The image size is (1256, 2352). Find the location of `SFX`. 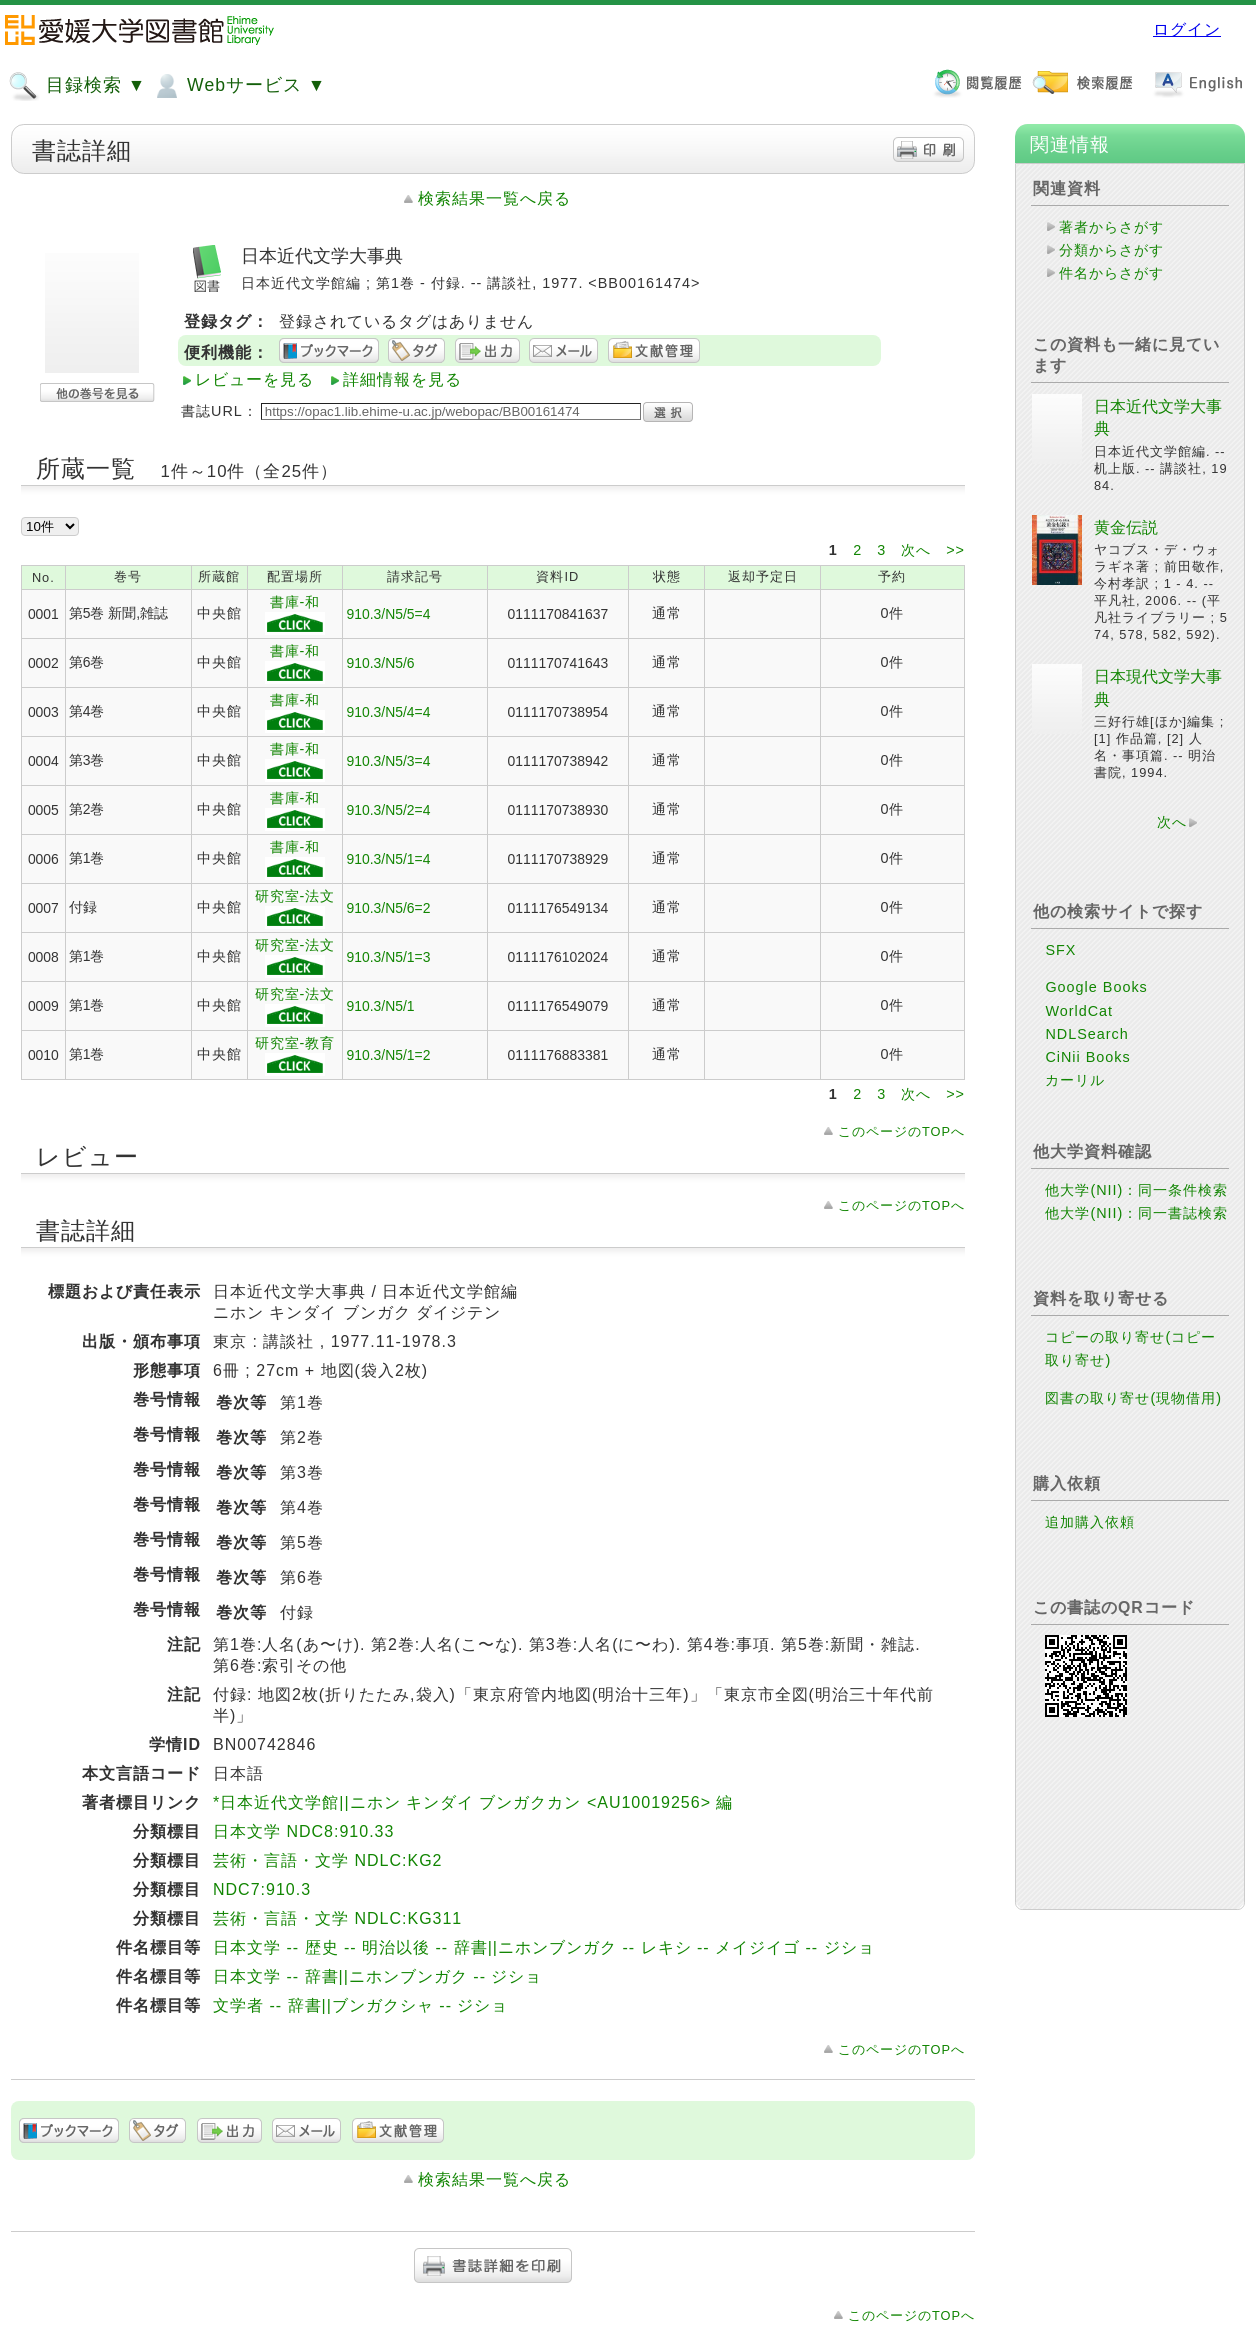

SFX is located at coordinates (1060, 950).